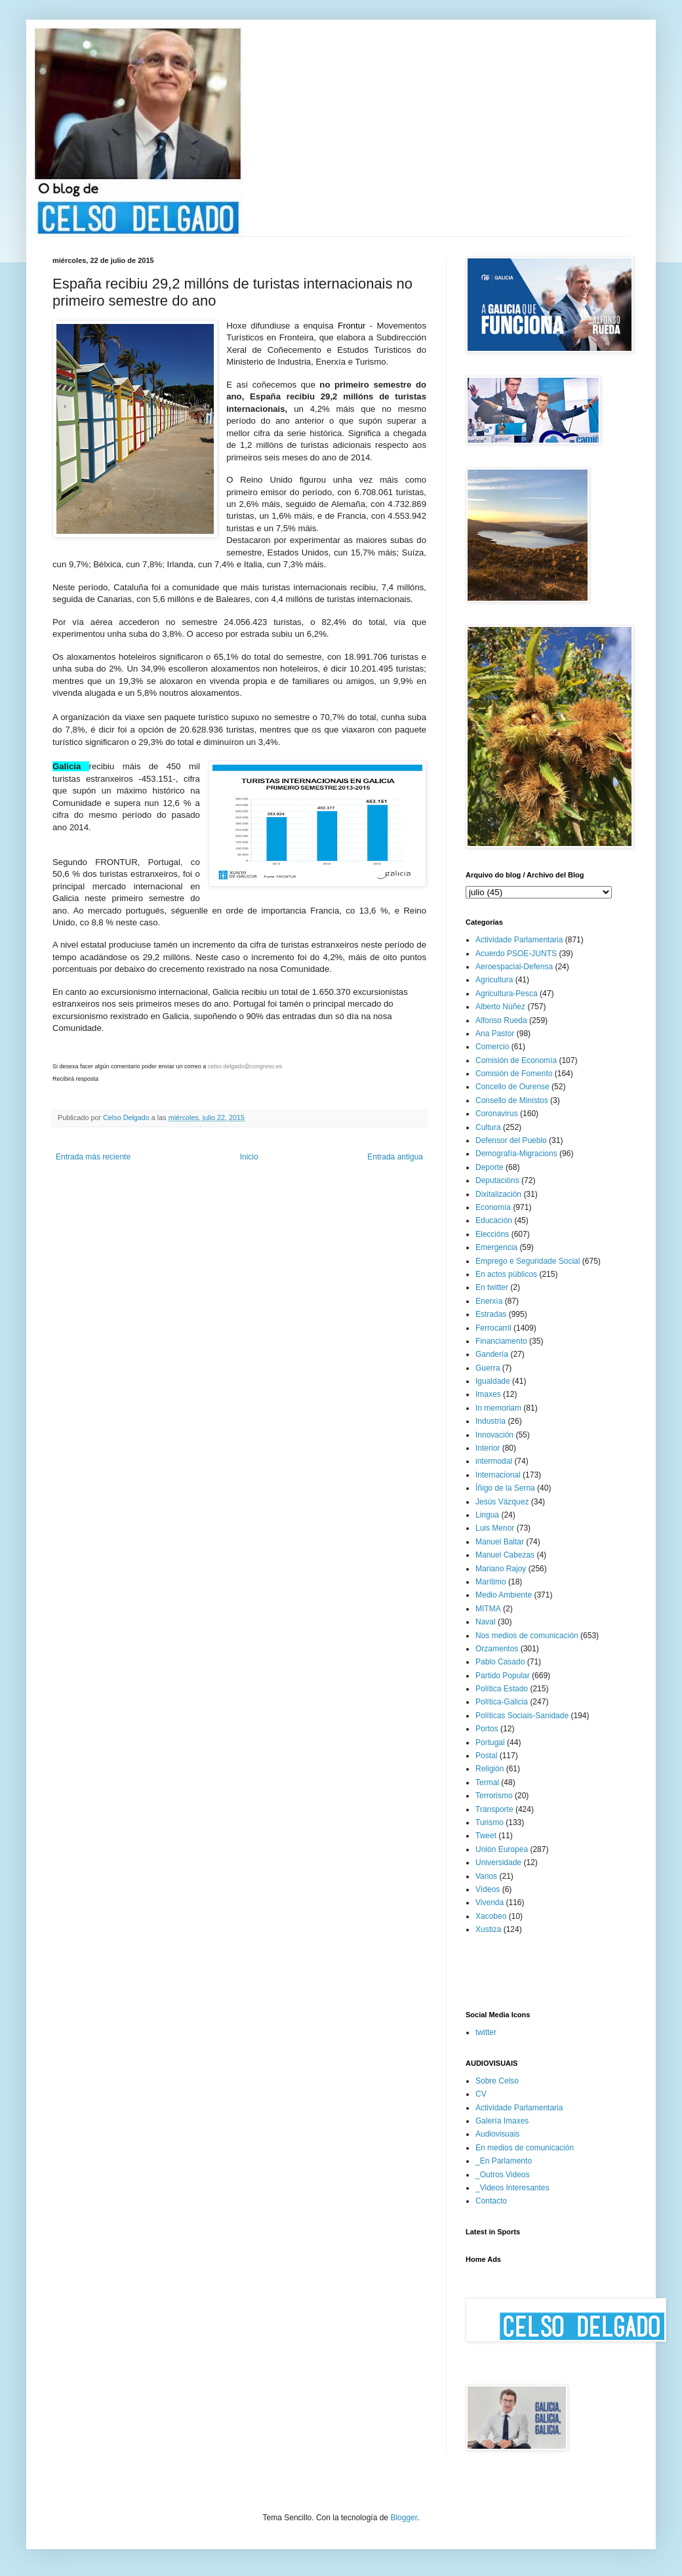 The image size is (682, 2576). I want to click on Audiovisuais, so click(497, 2134).